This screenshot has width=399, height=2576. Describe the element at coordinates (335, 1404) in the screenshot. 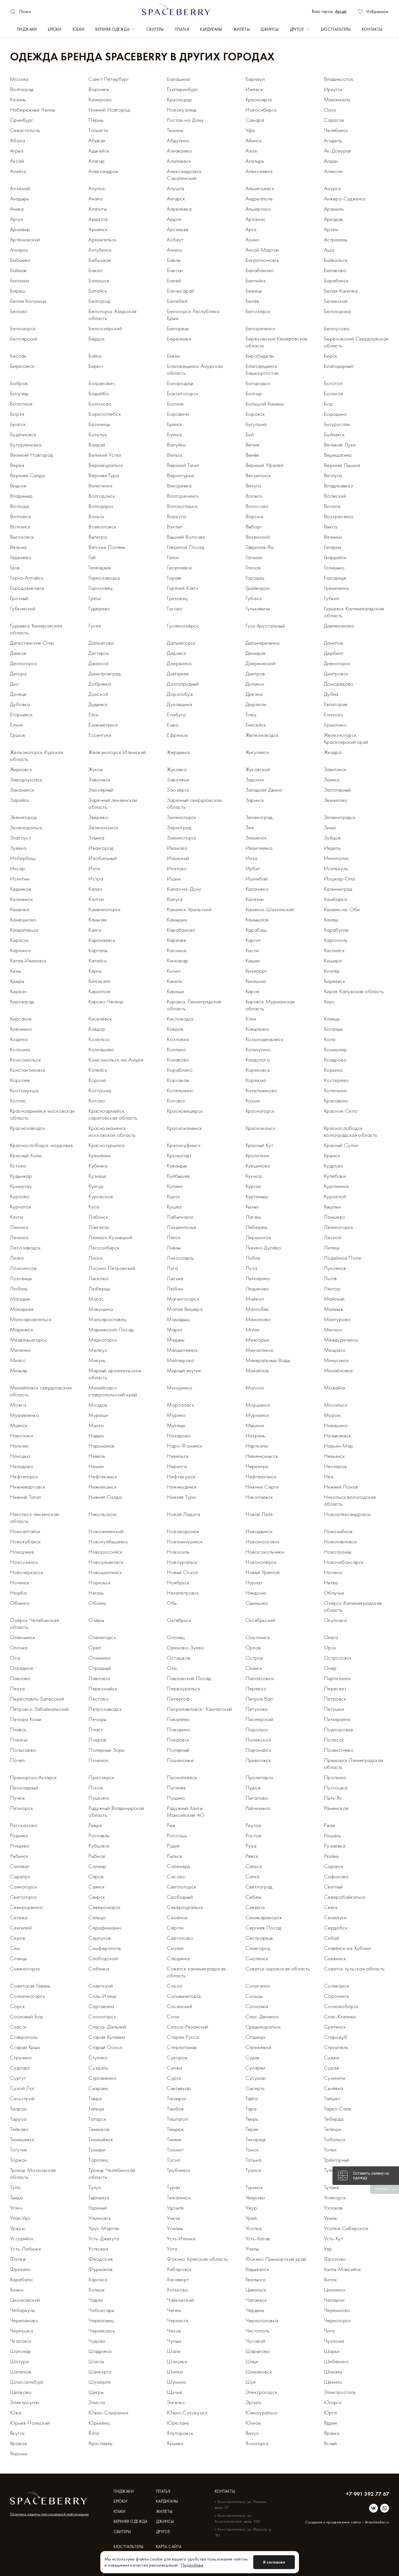

I see `Мосальск` at that location.